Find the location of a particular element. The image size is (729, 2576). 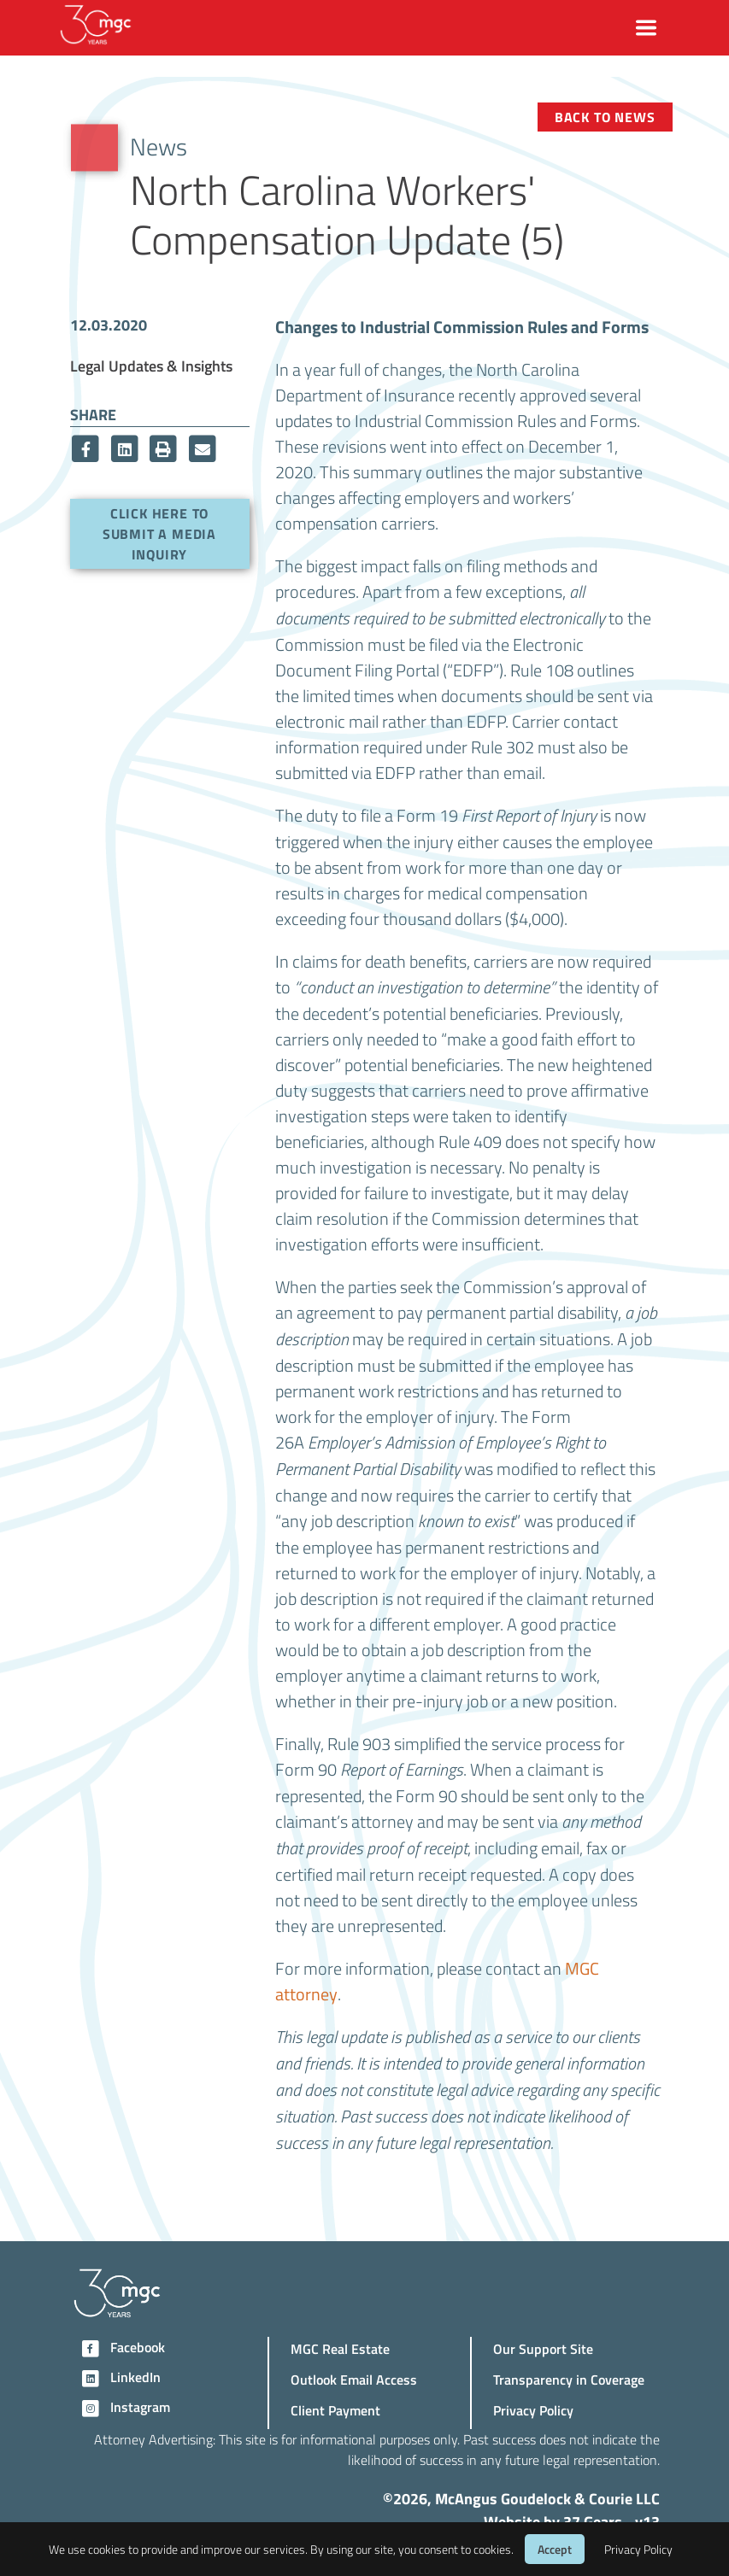

Privacy Policy is located at coordinates (533, 2410).